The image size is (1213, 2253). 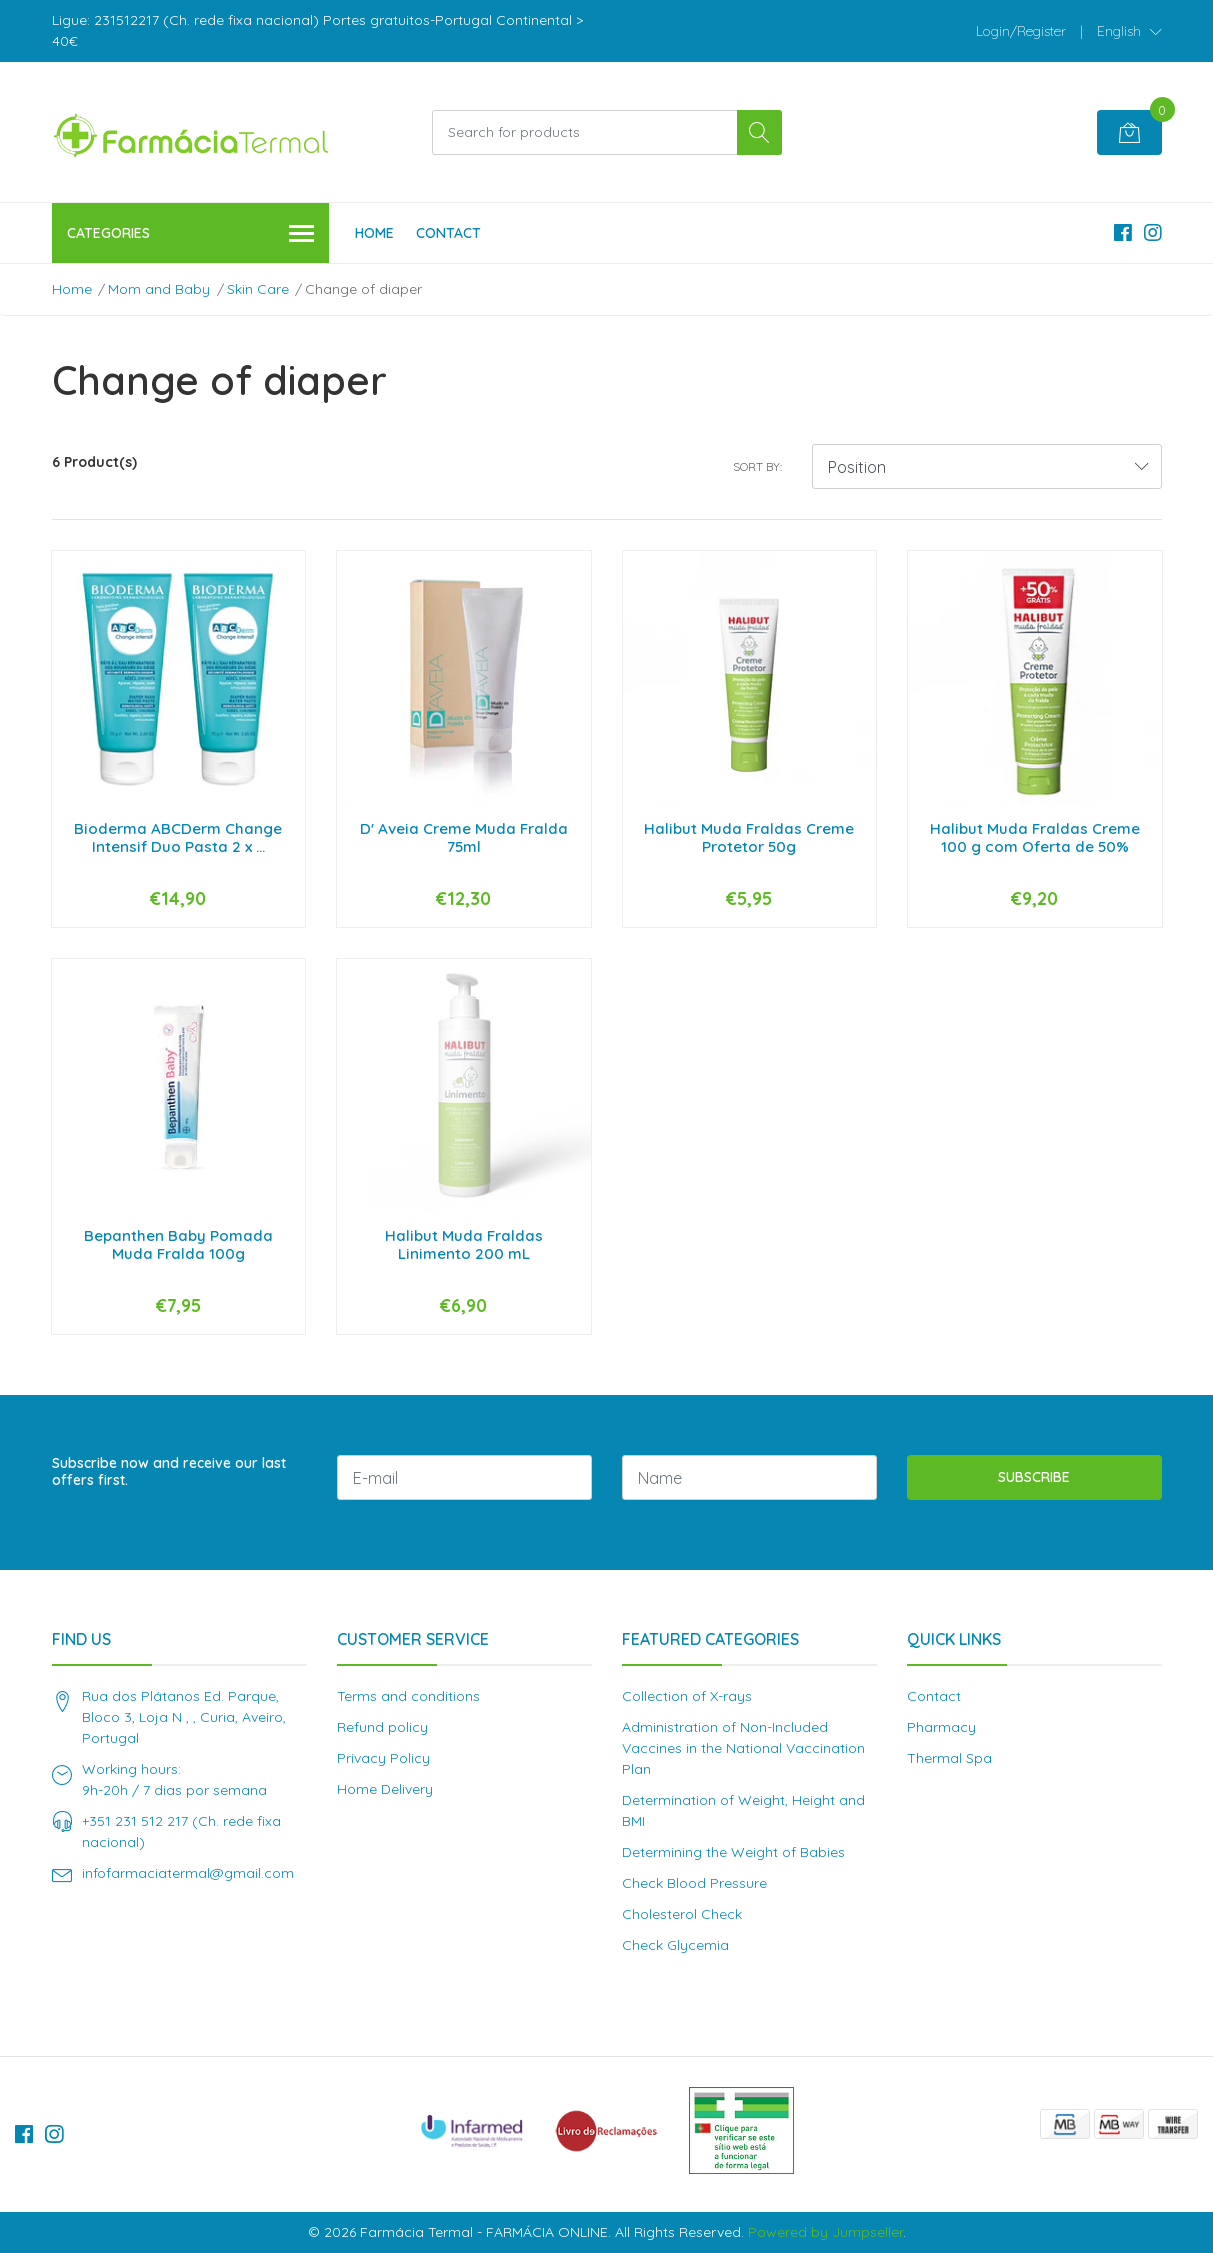 I want to click on Pharmacy, so click(x=941, y=1727).